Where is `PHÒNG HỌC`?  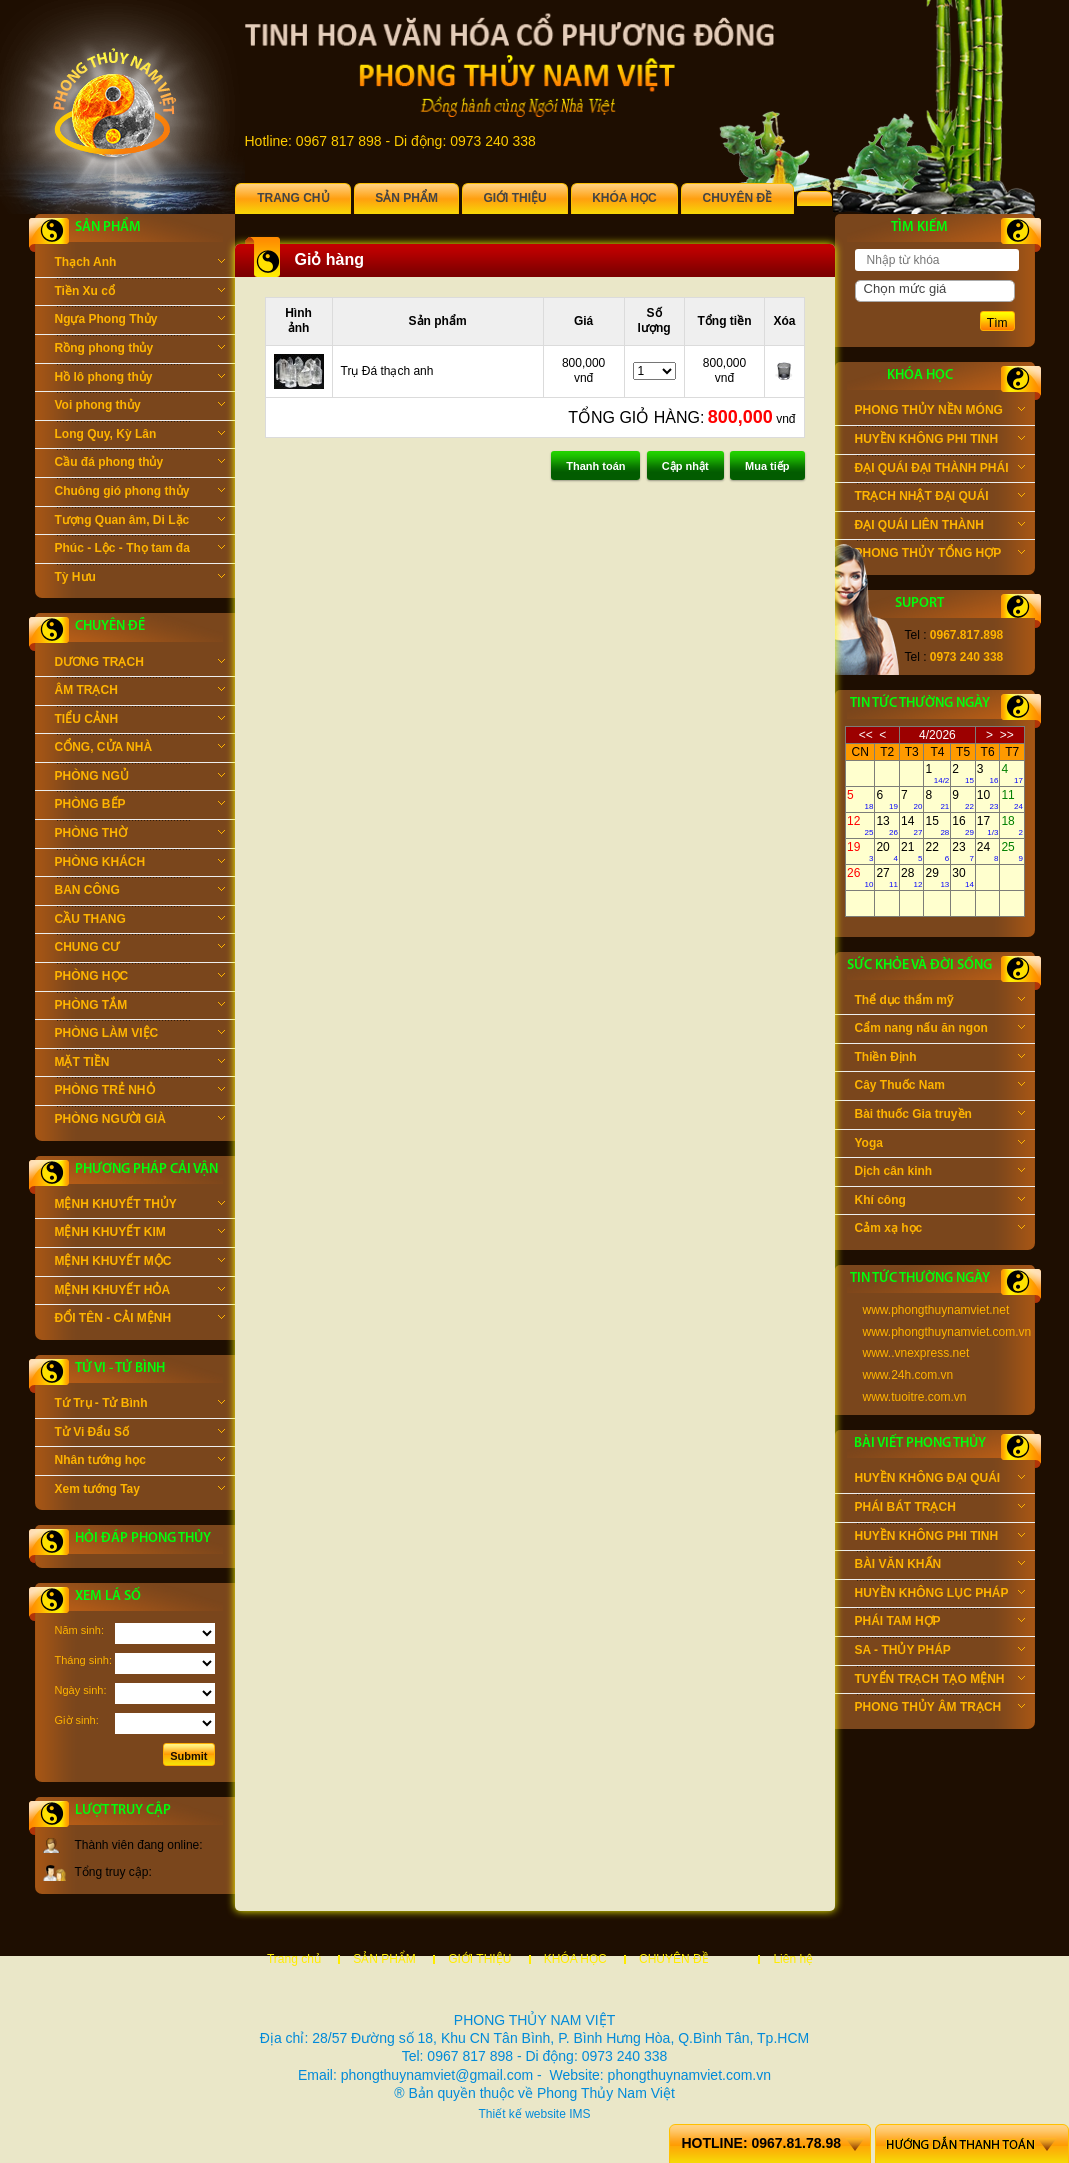 PHÒNG HỌC is located at coordinates (140, 978).